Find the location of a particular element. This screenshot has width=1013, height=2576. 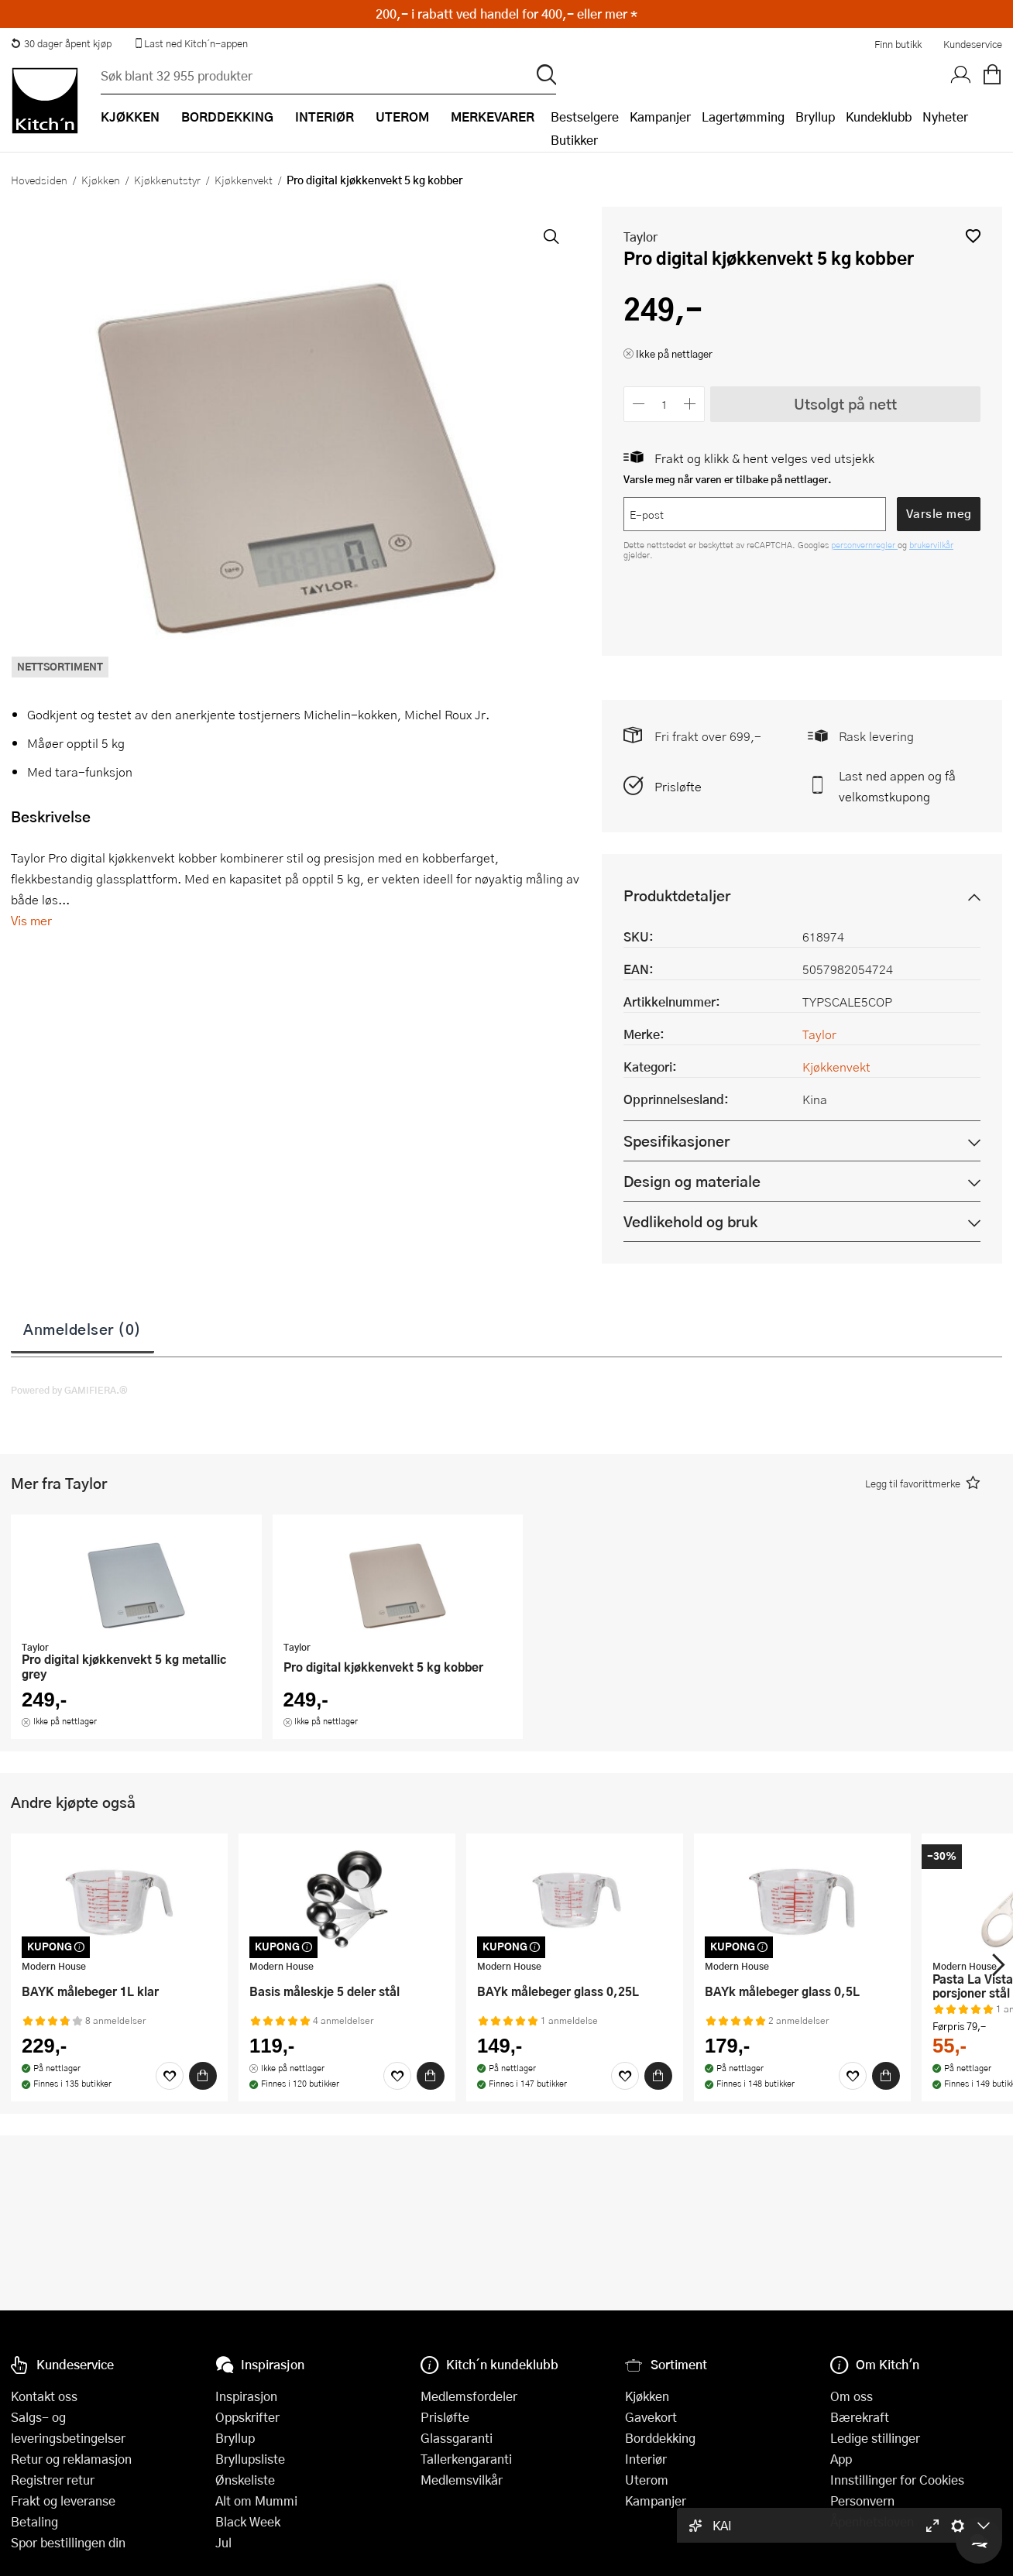

Bryllup is located at coordinates (815, 116).